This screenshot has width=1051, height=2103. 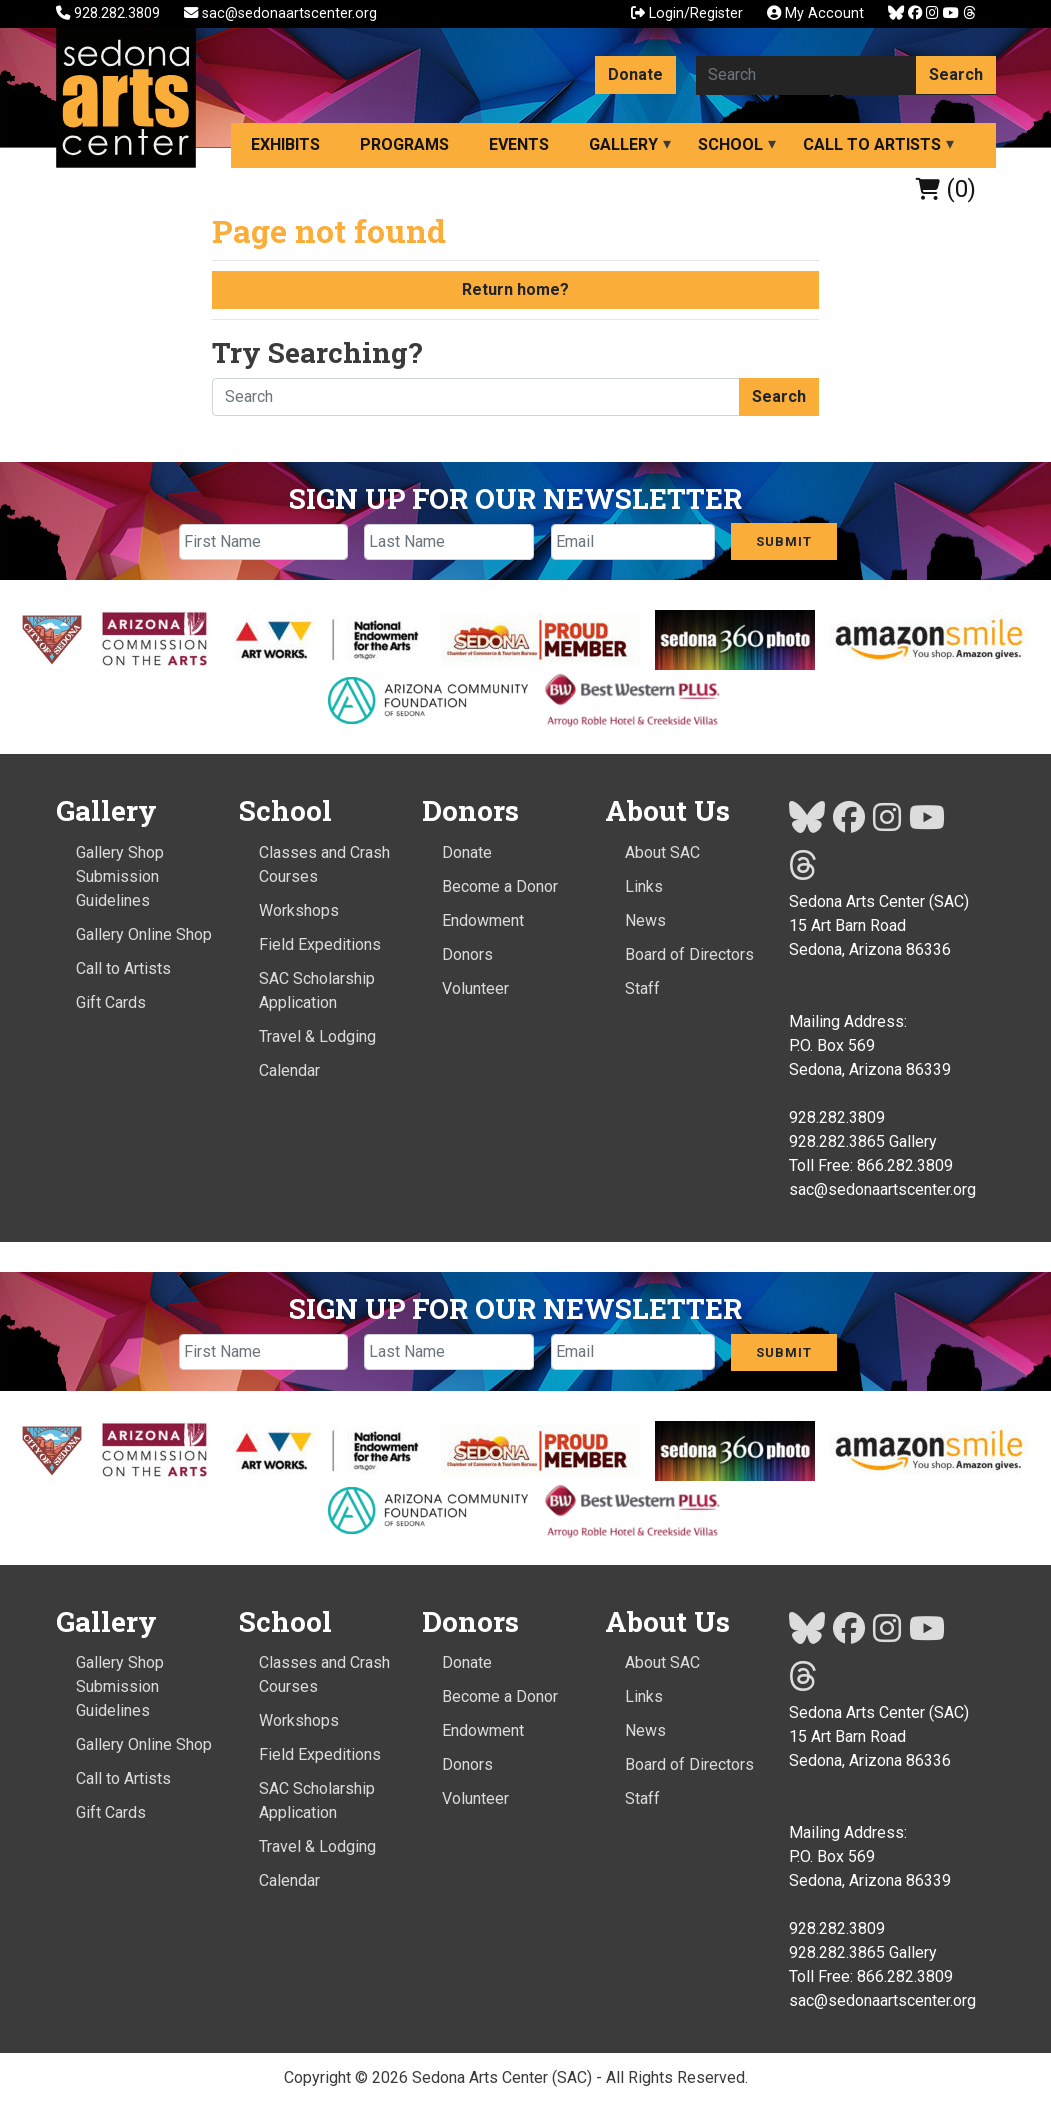 What do you see at coordinates (644, 886) in the screenshot?
I see `Links` at bounding box center [644, 886].